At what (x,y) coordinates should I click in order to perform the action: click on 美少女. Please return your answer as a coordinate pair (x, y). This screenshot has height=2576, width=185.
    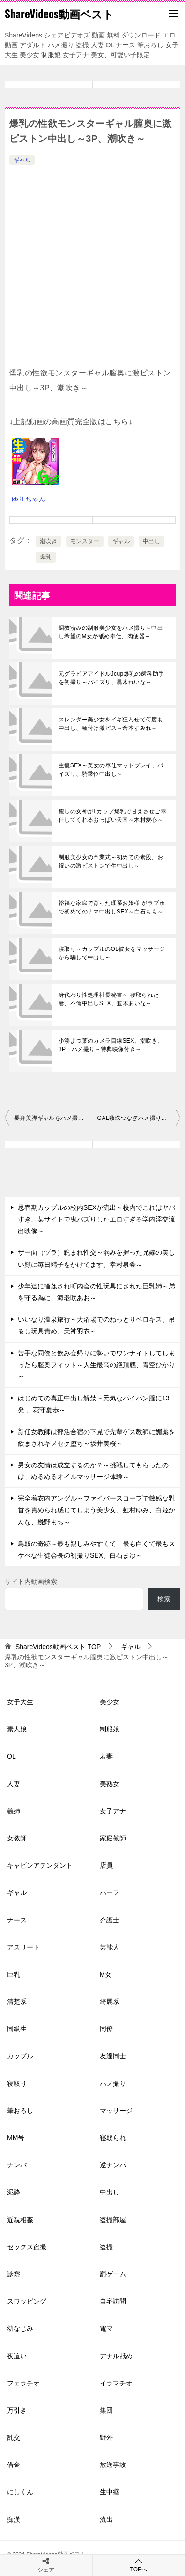
    Looking at the image, I should click on (109, 1702).